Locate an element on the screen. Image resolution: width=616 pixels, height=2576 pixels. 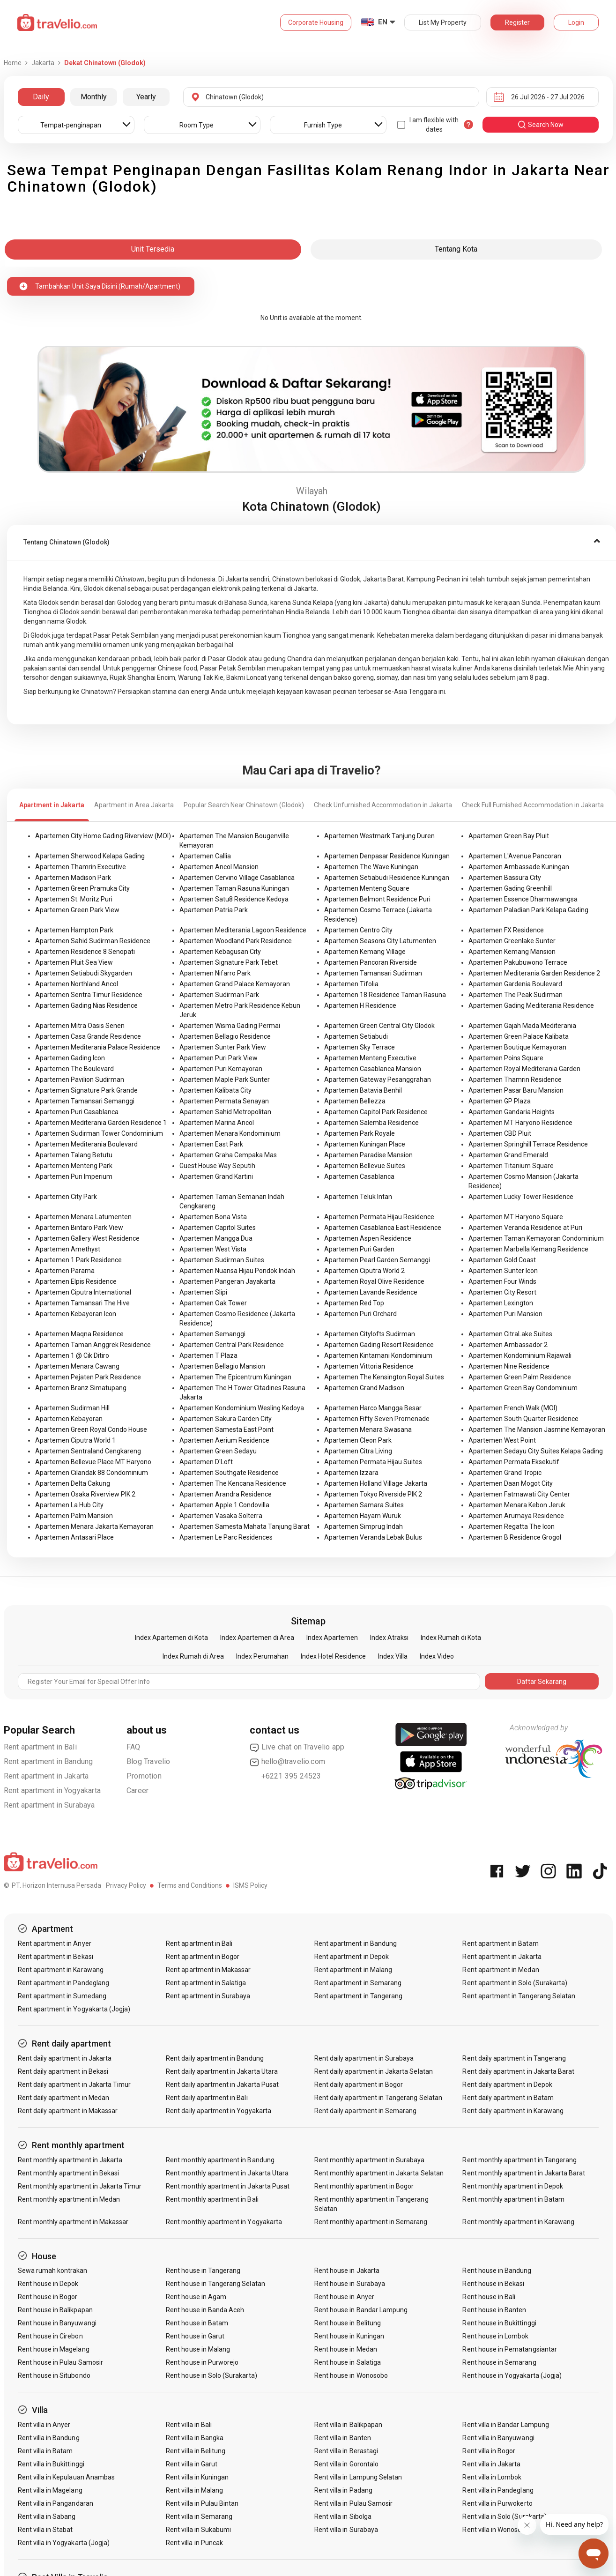
Apartemen Poins Square is located at coordinates (505, 1058).